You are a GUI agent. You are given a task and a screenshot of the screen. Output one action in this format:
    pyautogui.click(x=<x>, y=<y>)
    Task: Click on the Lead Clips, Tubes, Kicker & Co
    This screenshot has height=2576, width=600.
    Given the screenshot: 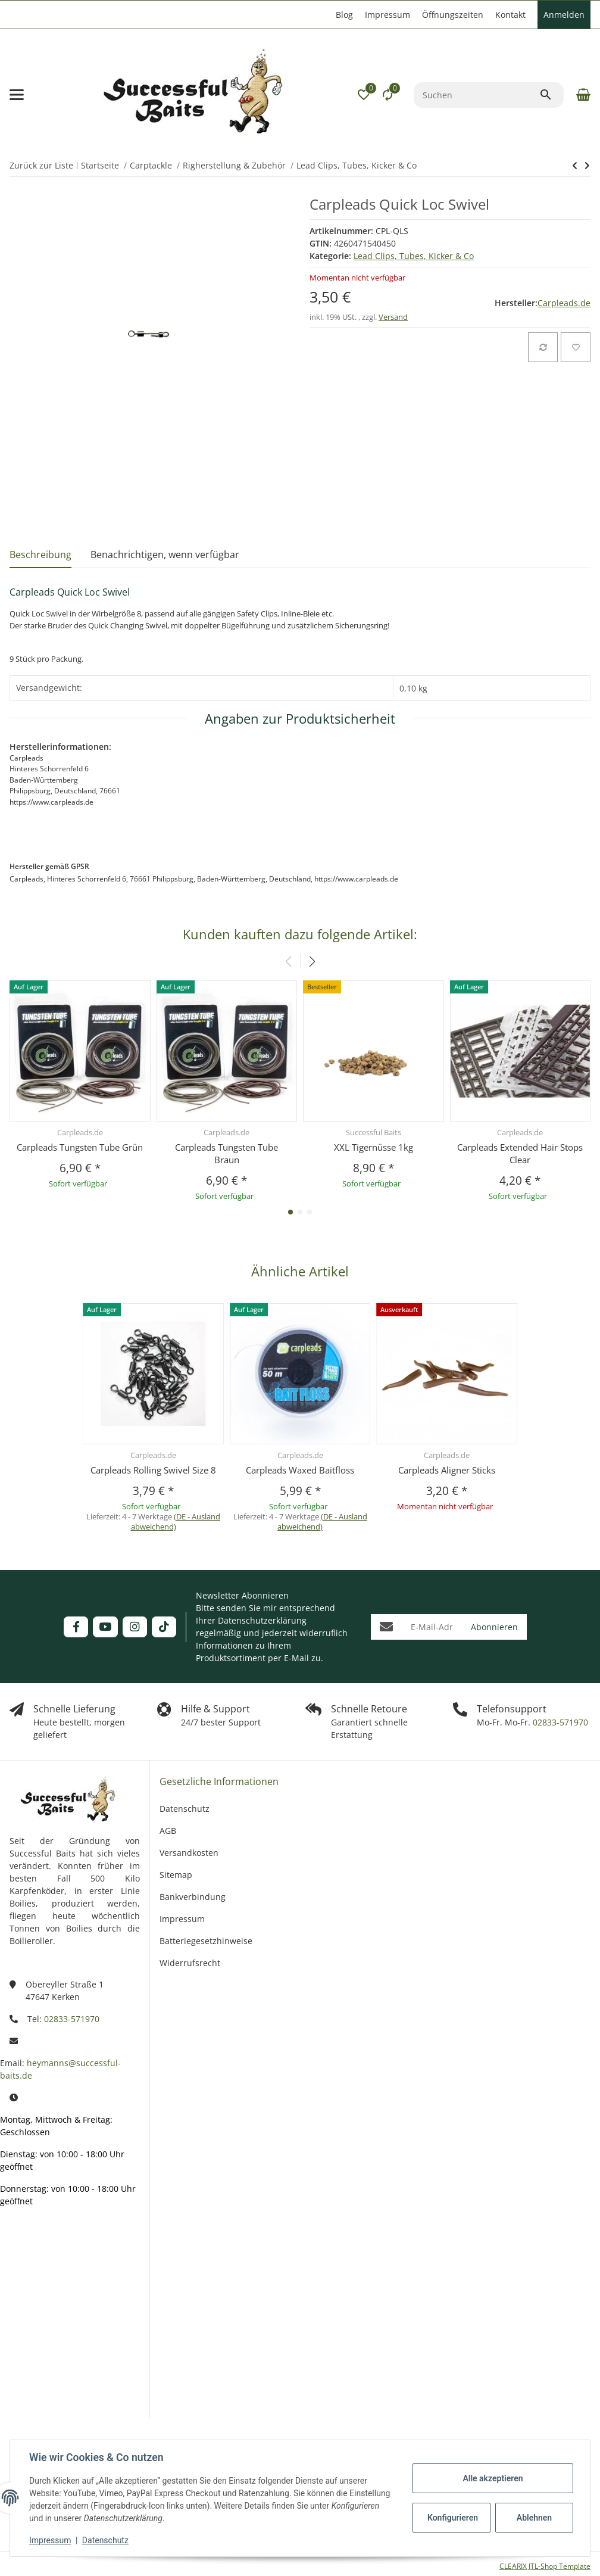 What is the action you would take?
    pyautogui.click(x=414, y=255)
    